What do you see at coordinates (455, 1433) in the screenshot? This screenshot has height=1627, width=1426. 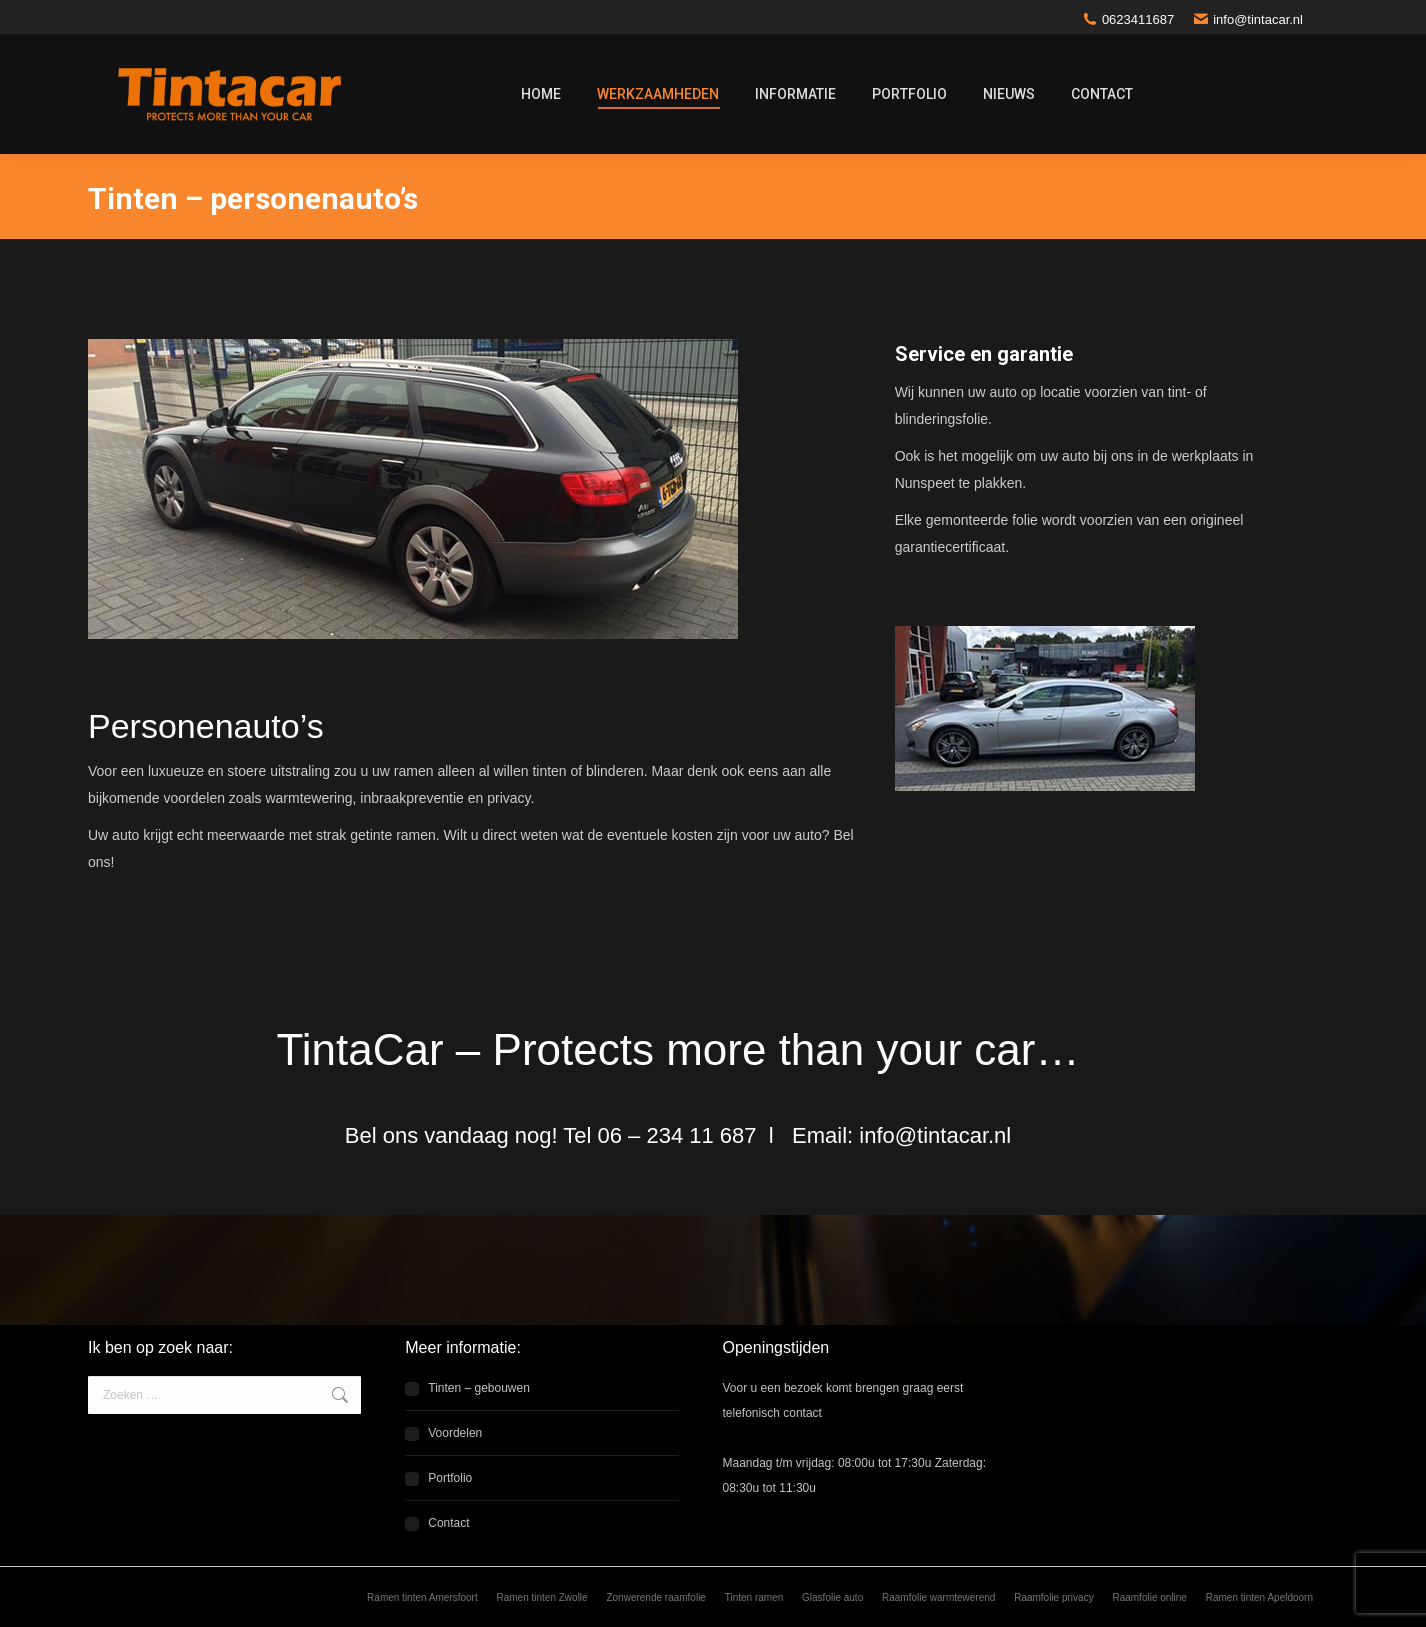 I see `Voordelen` at bounding box center [455, 1433].